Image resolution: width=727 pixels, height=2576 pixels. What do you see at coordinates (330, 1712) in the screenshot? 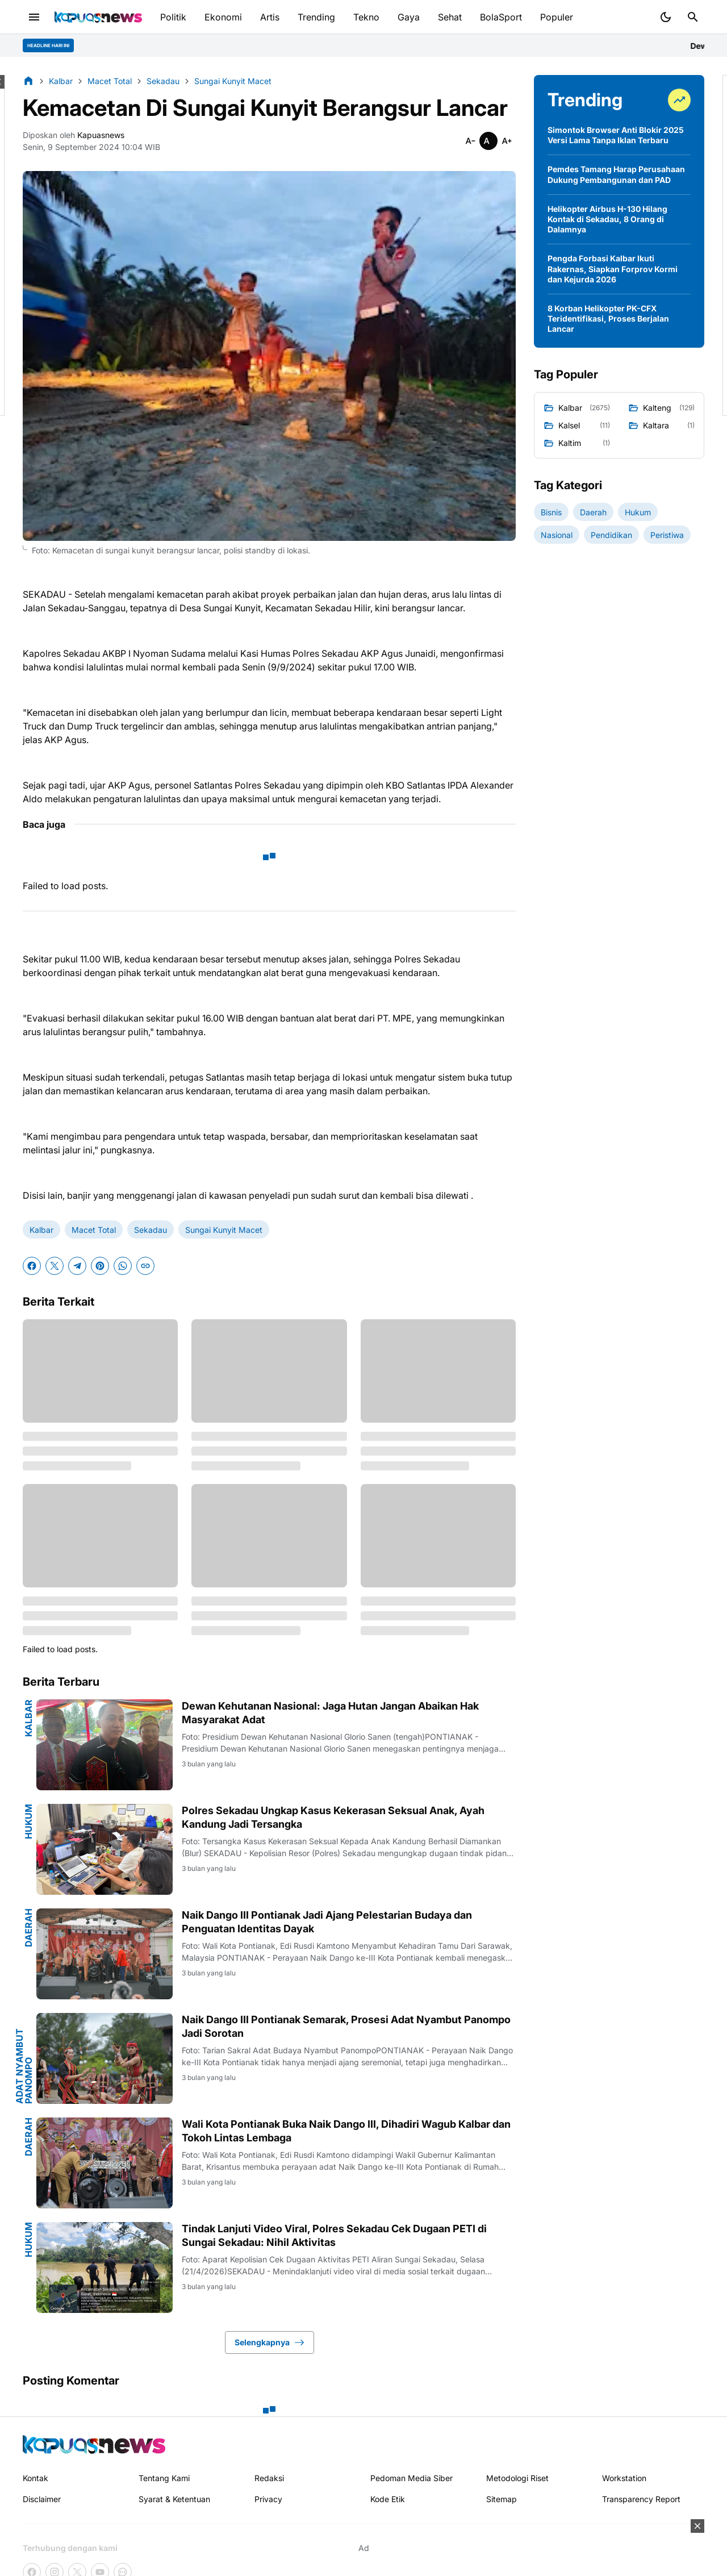
I see `Dewan Kehutanan Nasional: Jaga Hutan Jangan Abaikan Hak Masyarakat Adat` at bounding box center [330, 1712].